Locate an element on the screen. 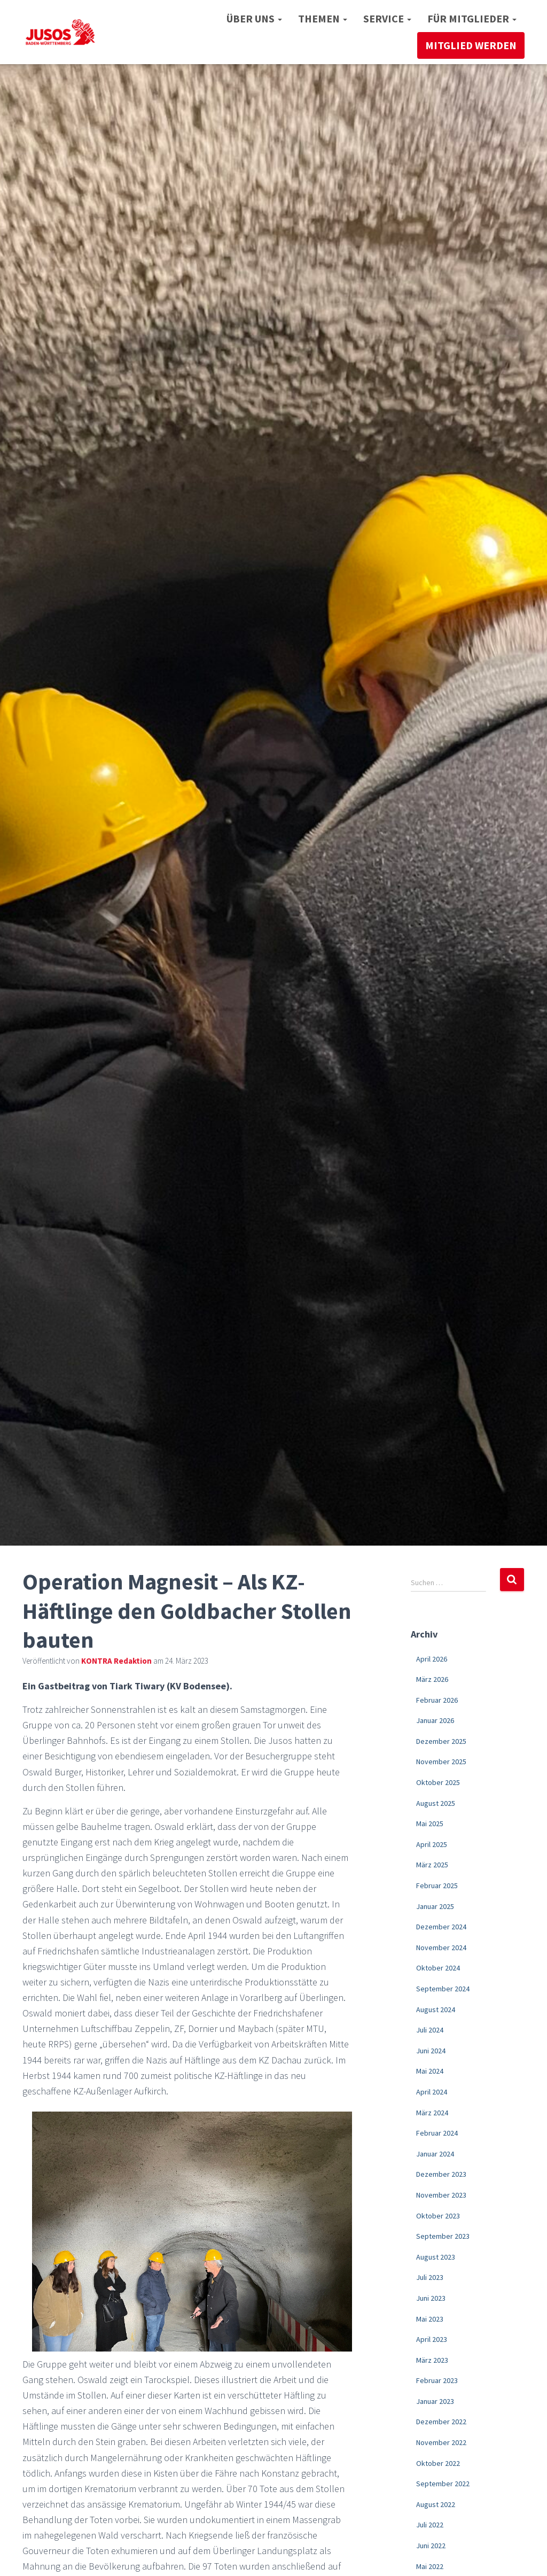  Februar 2026 is located at coordinates (437, 1700).